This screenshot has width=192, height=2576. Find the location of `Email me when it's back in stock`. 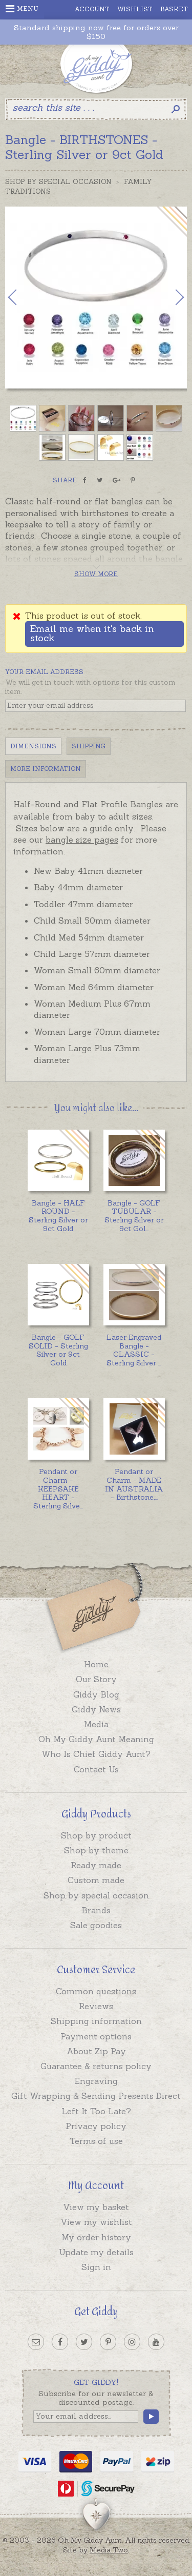

Email me when it's back in stock is located at coordinates (92, 633).